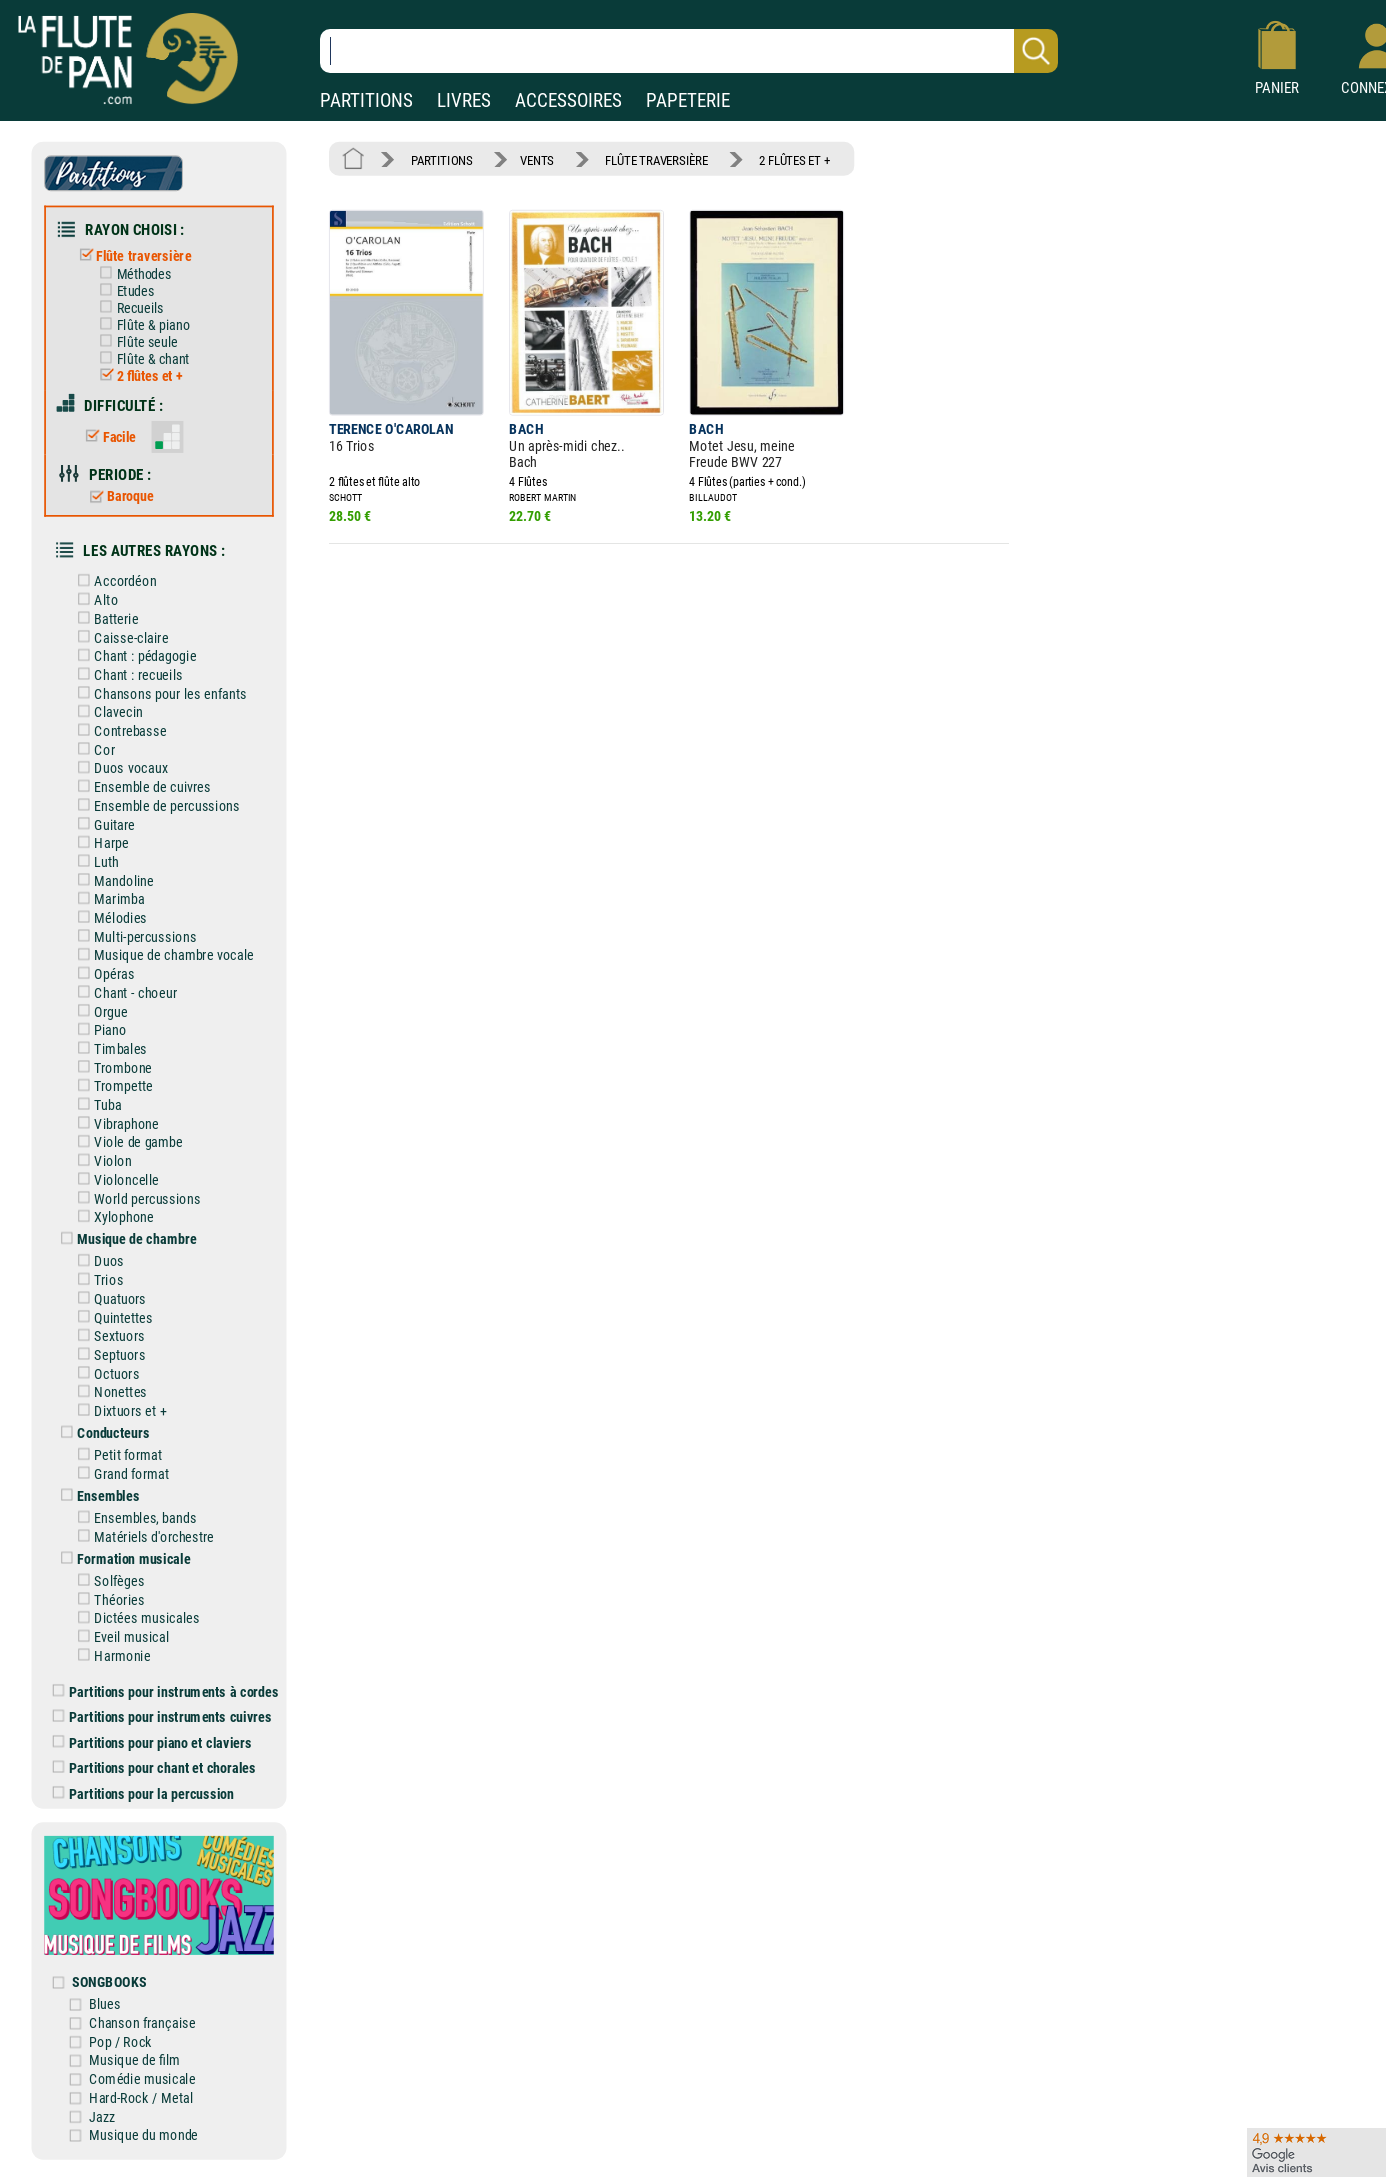  Describe the element at coordinates (96, 1495) in the screenshot. I see `Ensembles` at that location.